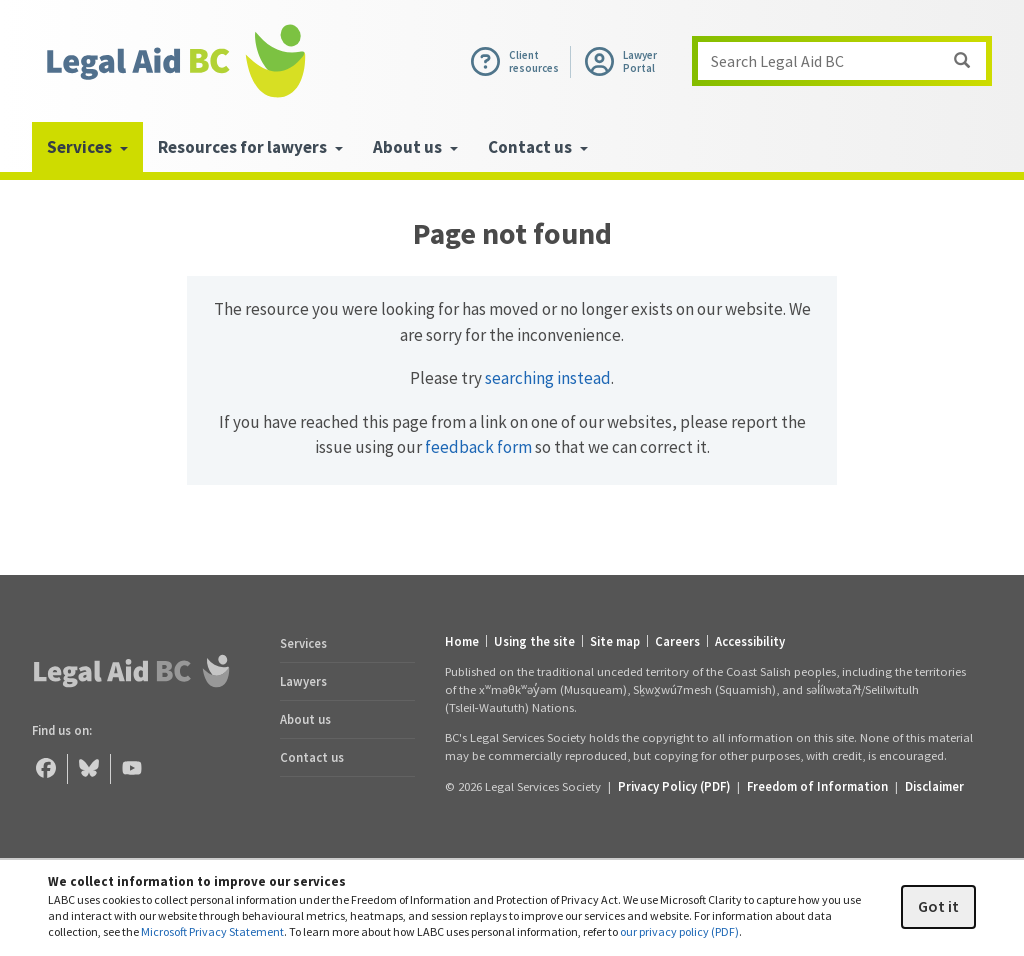 This screenshot has height=956, width=1024. What do you see at coordinates (538, 147) in the screenshot?
I see `Contact us [menuitem]` at bounding box center [538, 147].